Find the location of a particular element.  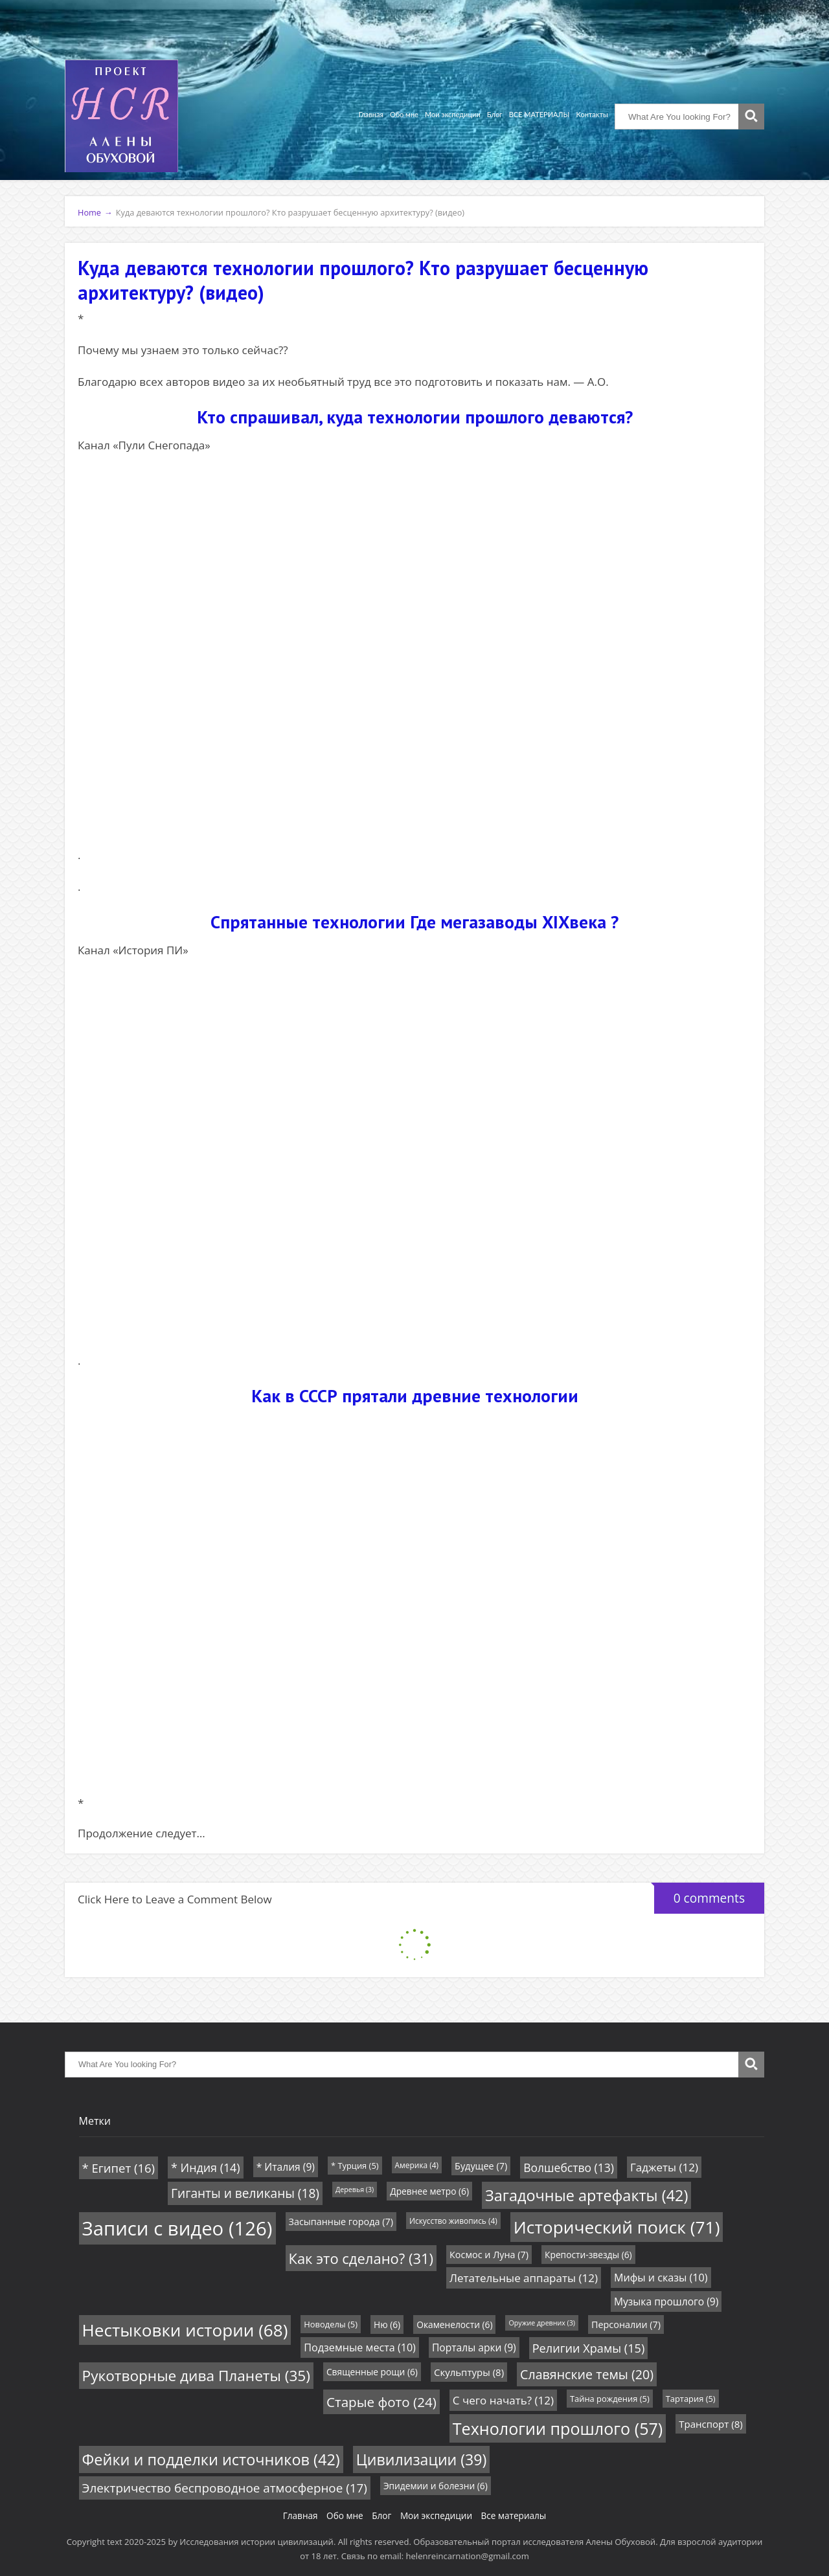

Гиганты и великаны [Гиганты и великаны (18 элементов)] is located at coordinates (245, 2193).